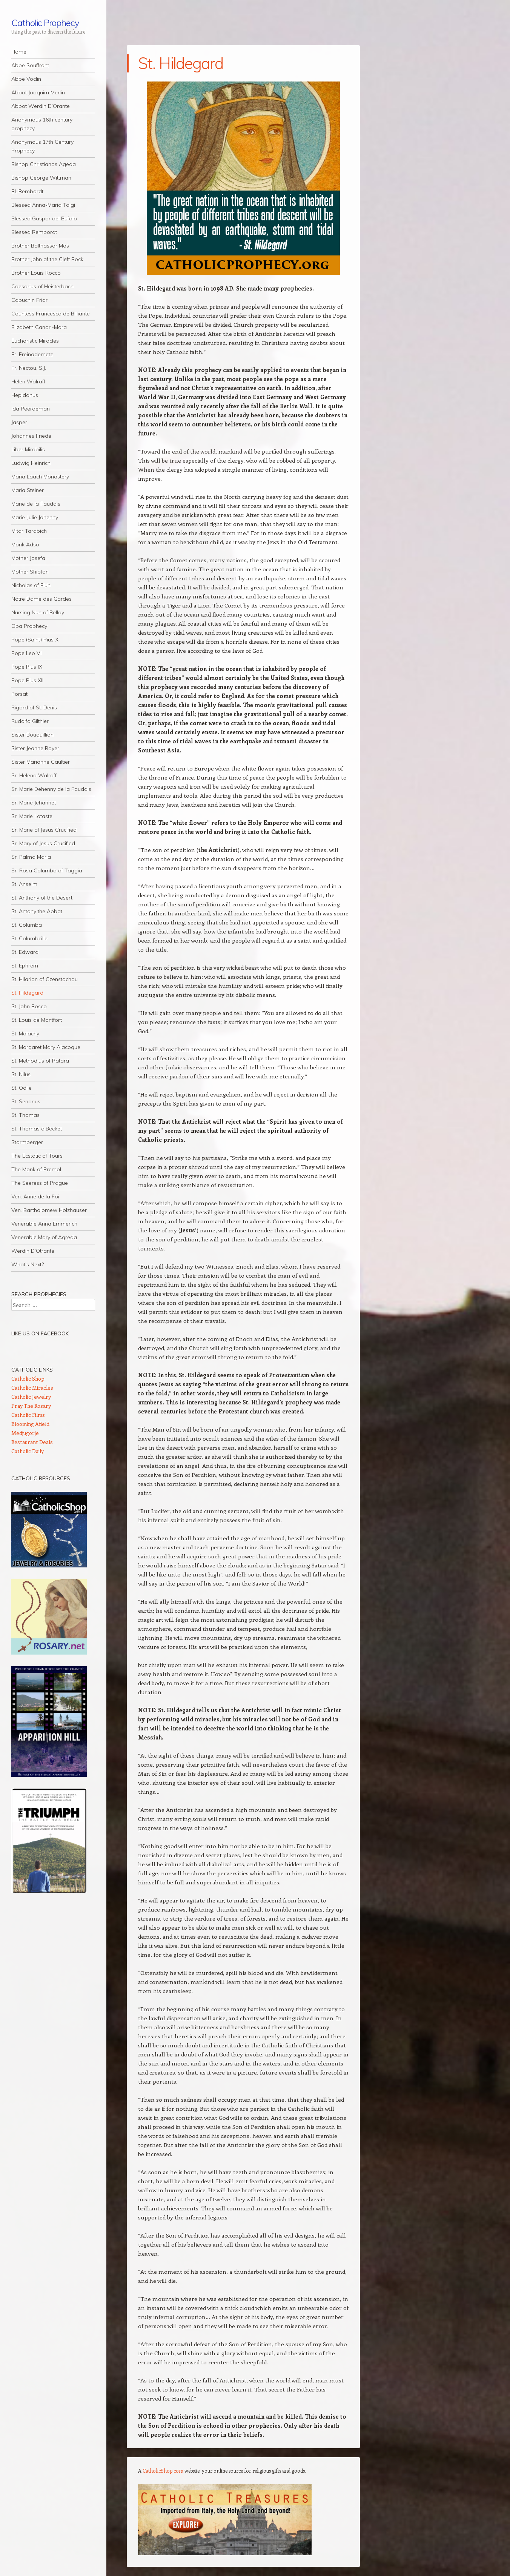  Describe the element at coordinates (43, 204) in the screenshot. I see `Blessed Anna-Maria Taigi` at that location.